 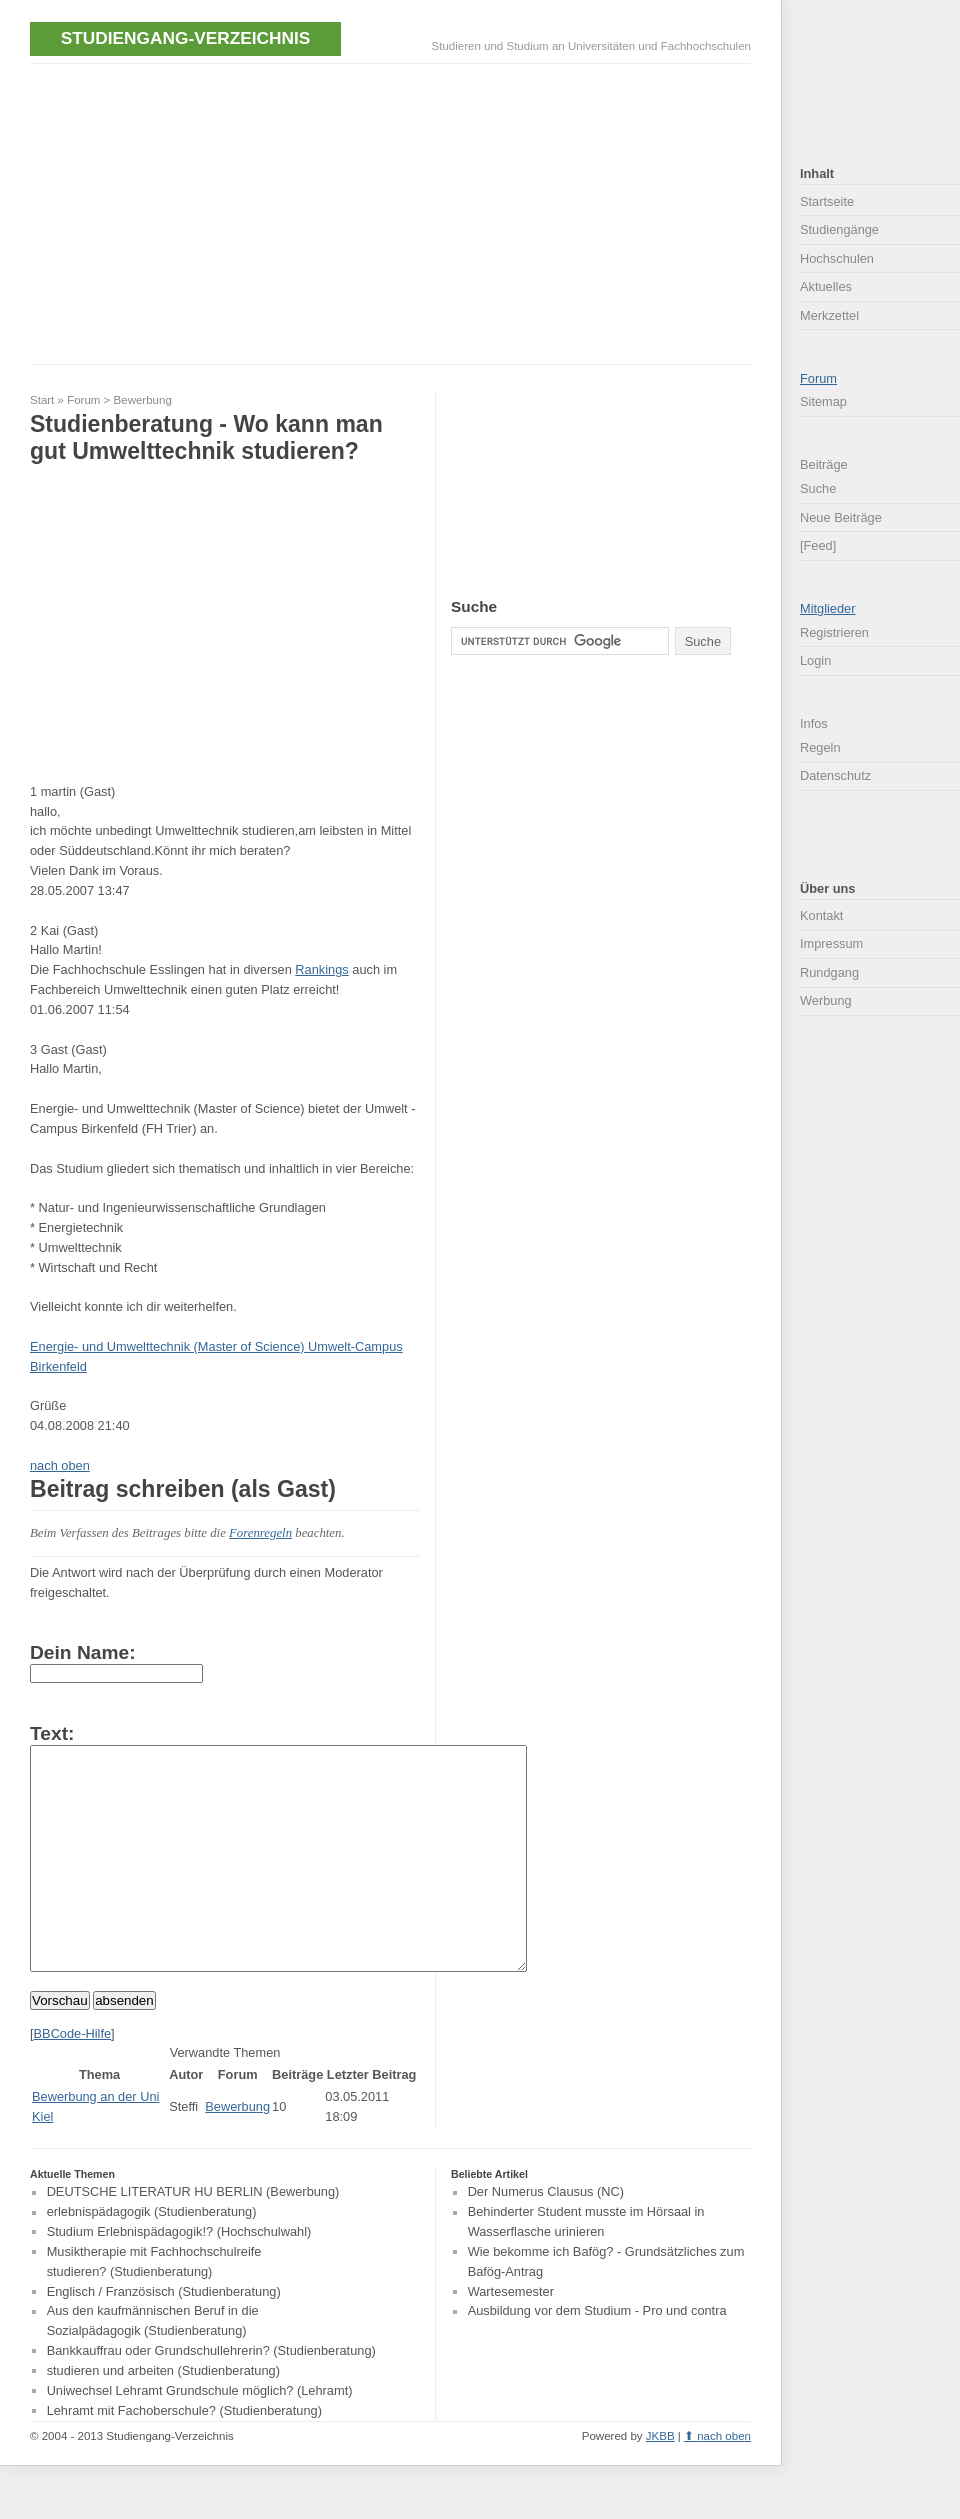 What do you see at coordinates (185, 38) in the screenshot?
I see `Studiengang-Verzeichnis` at bounding box center [185, 38].